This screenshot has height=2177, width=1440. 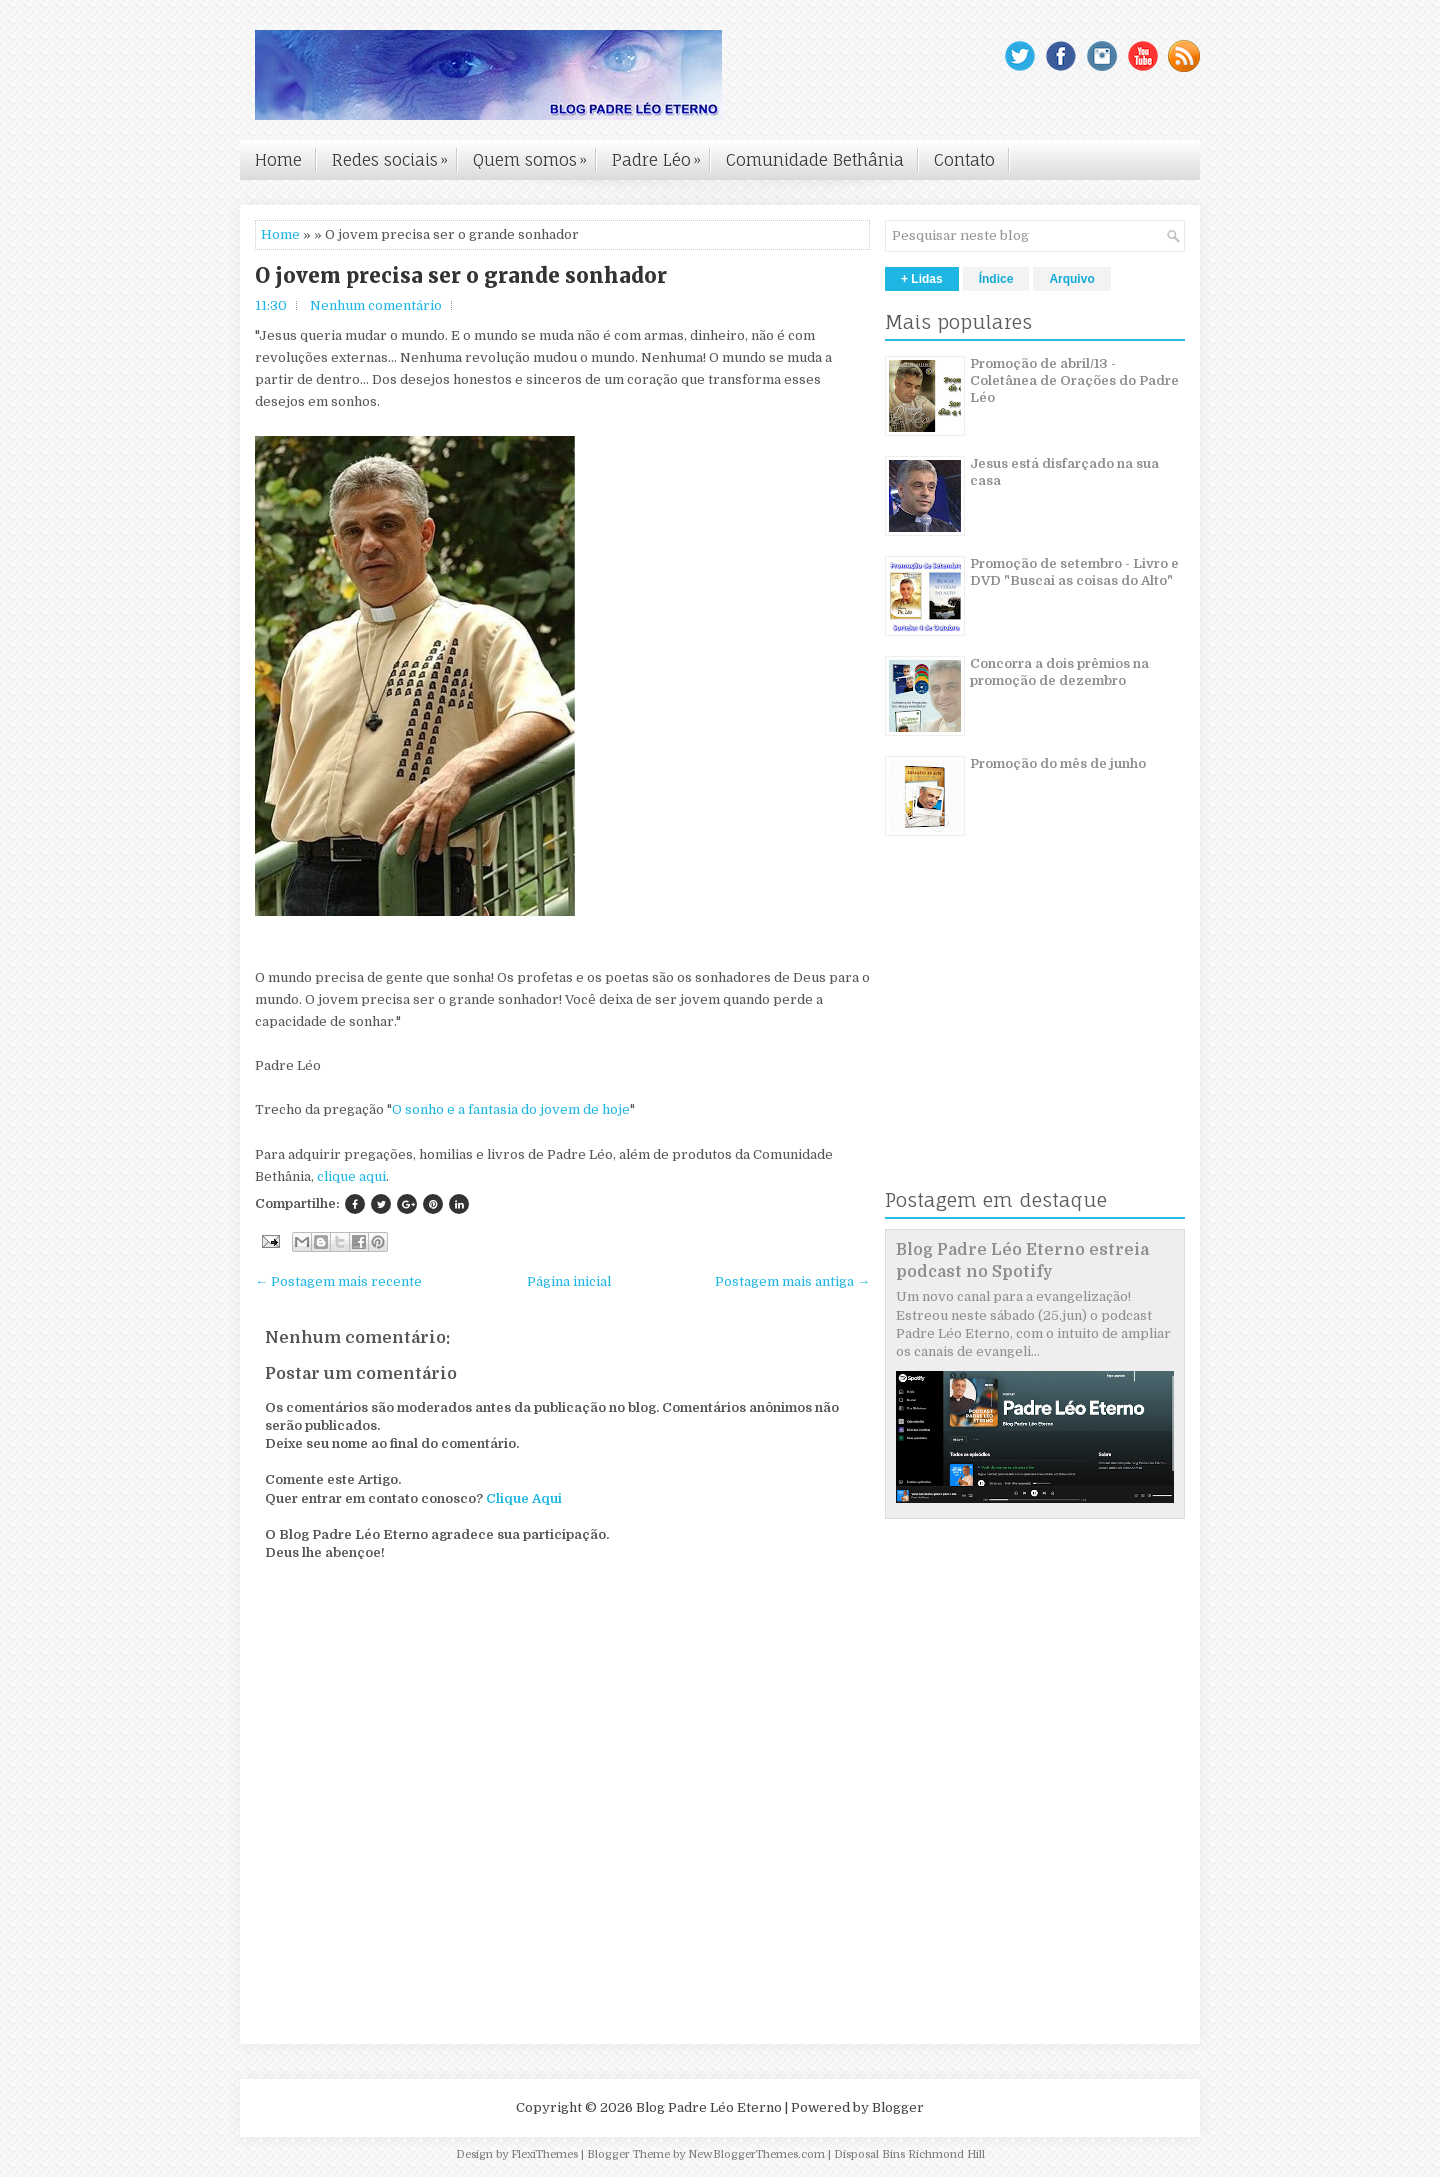 I want to click on Promoção de setembro - Livro e DVD "Buscai as coisas do Alto", so click(x=1074, y=572).